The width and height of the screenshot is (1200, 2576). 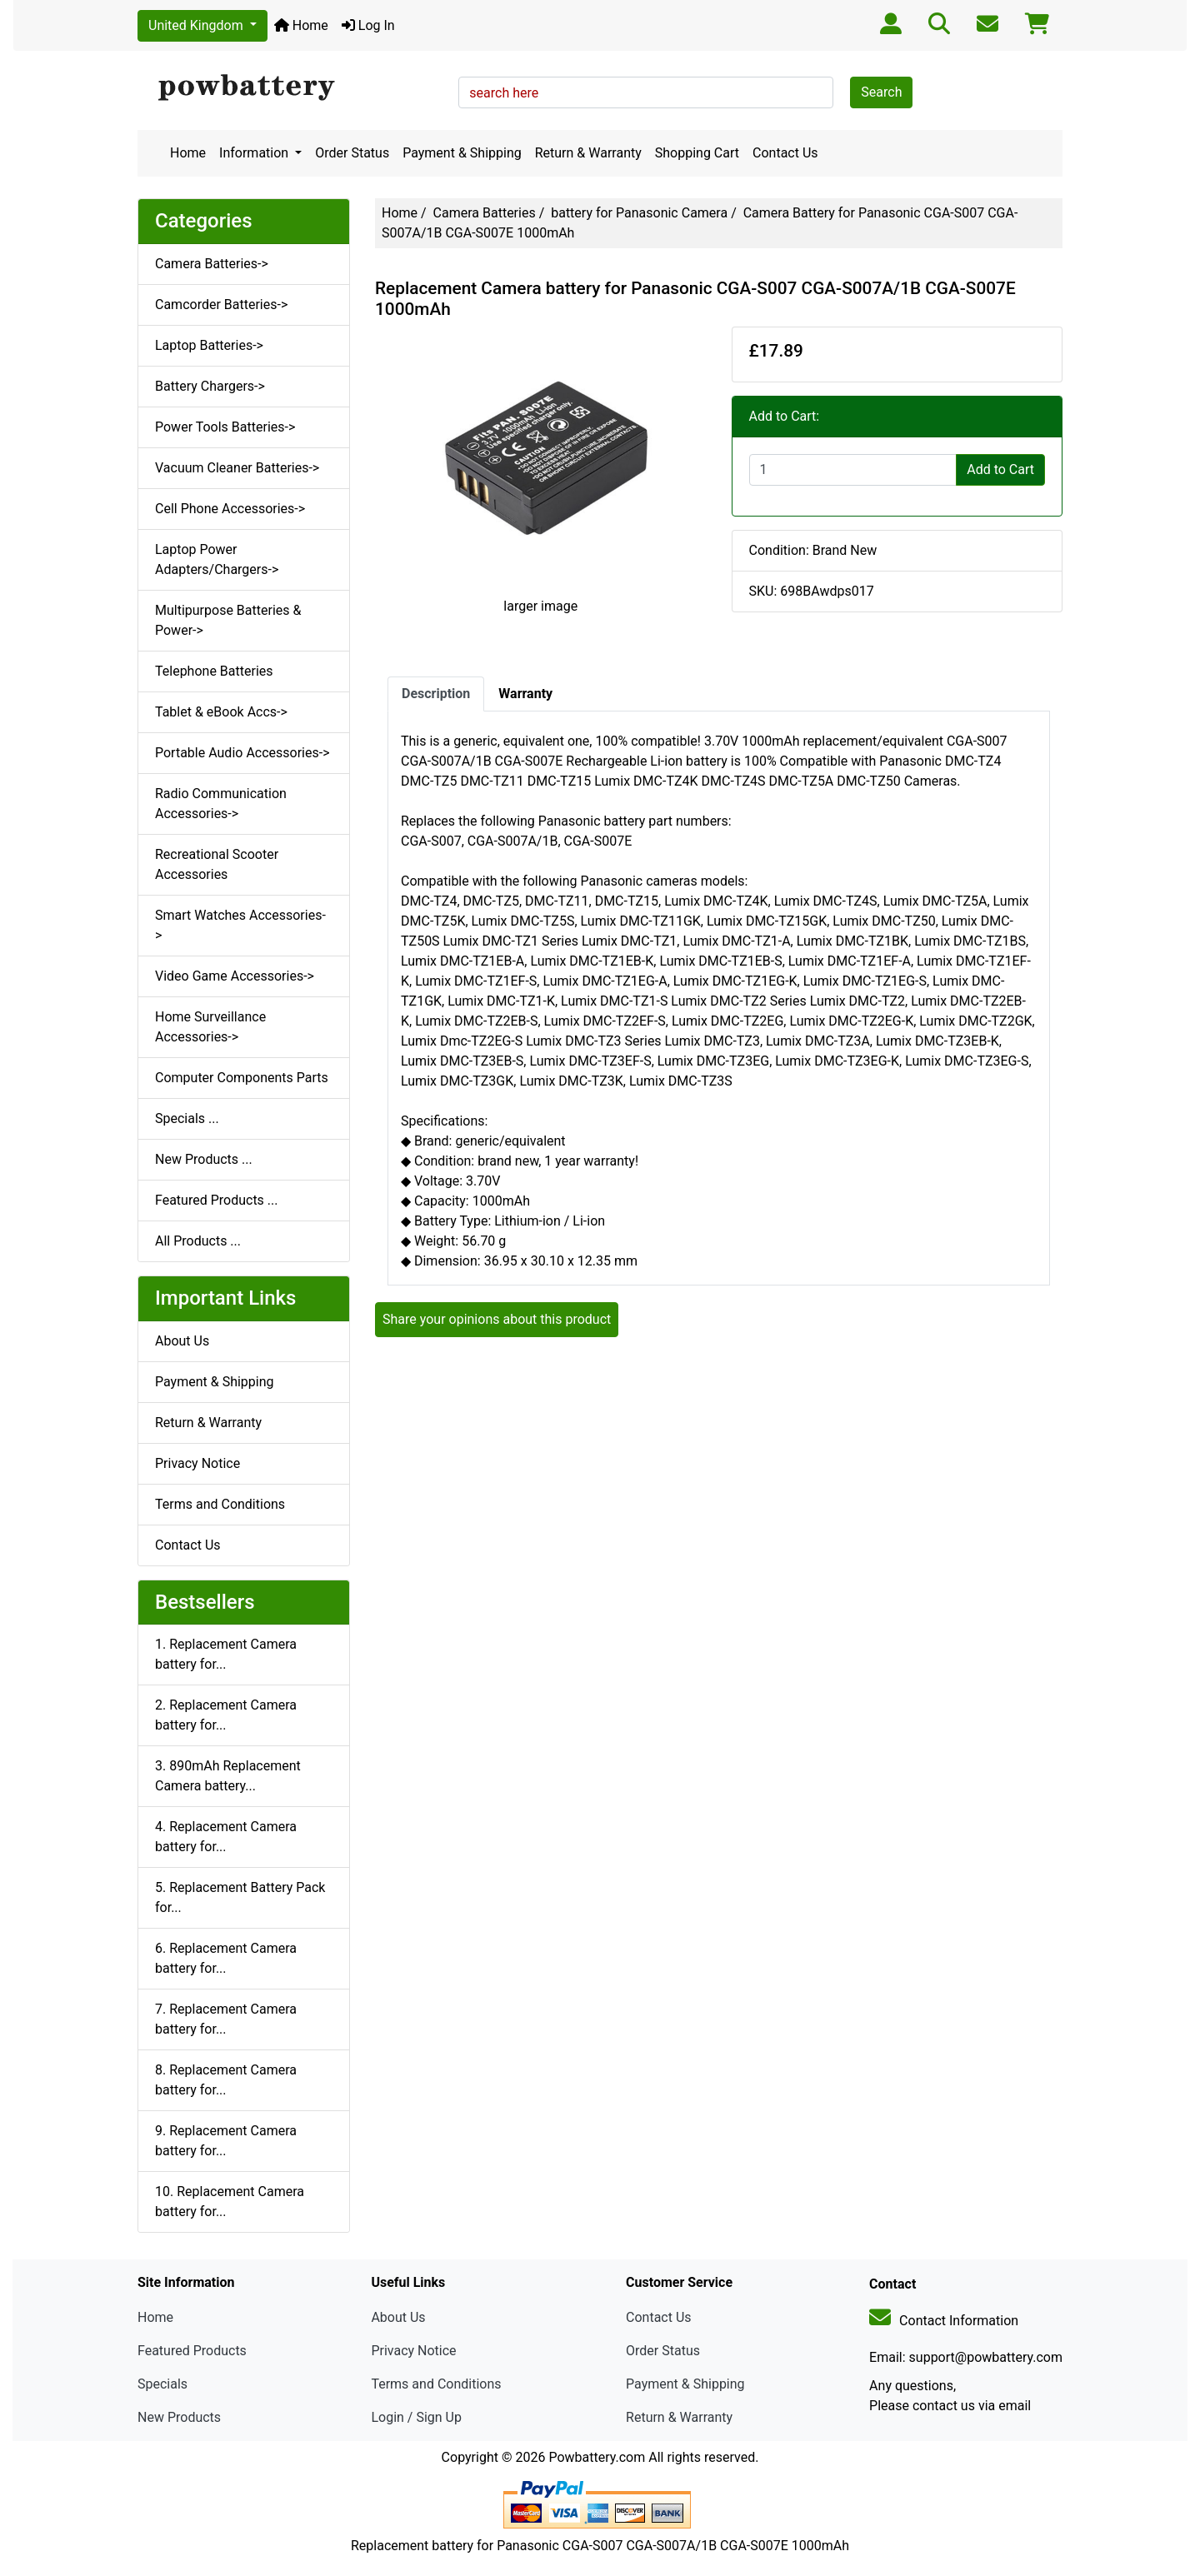 I want to click on Multipurpose Batteries & Power->, so click(x=228, y=620).